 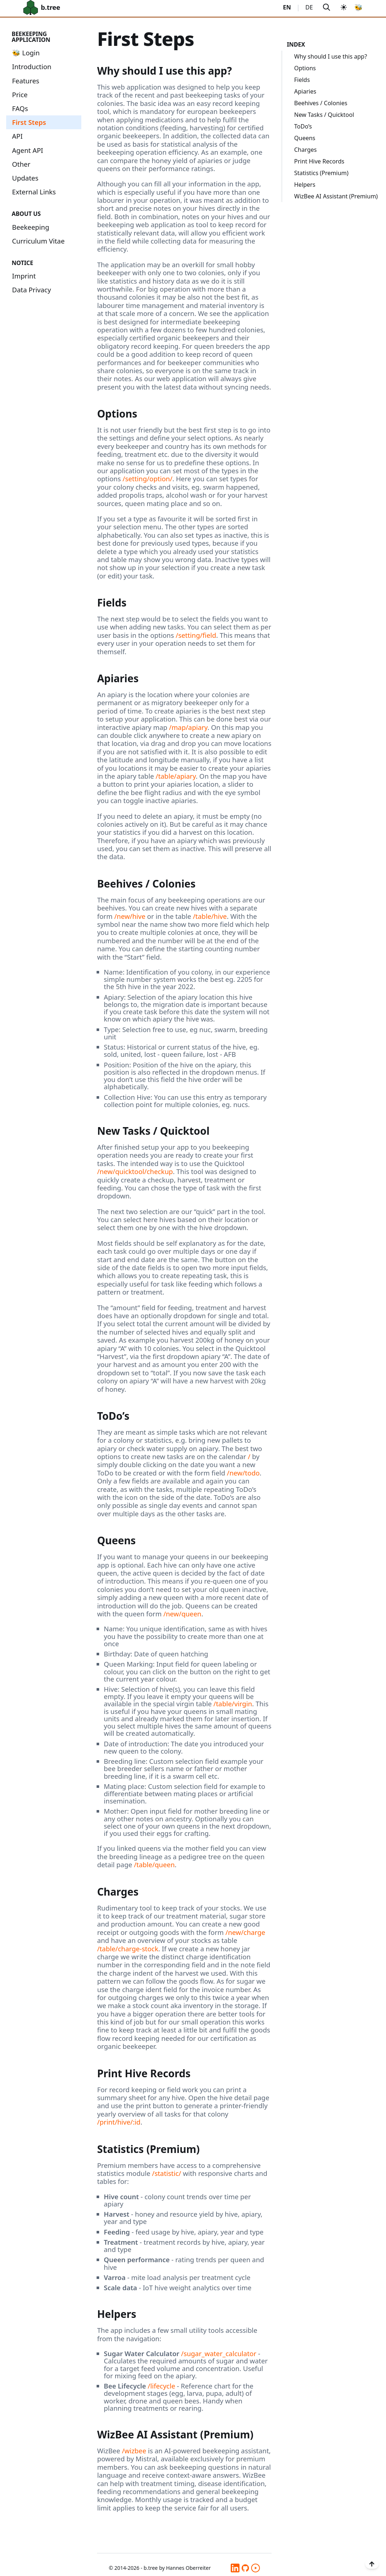 What do you see at coordinates (17, 136) in the screenshot?
I see `API` at bounding box center [17, 136].